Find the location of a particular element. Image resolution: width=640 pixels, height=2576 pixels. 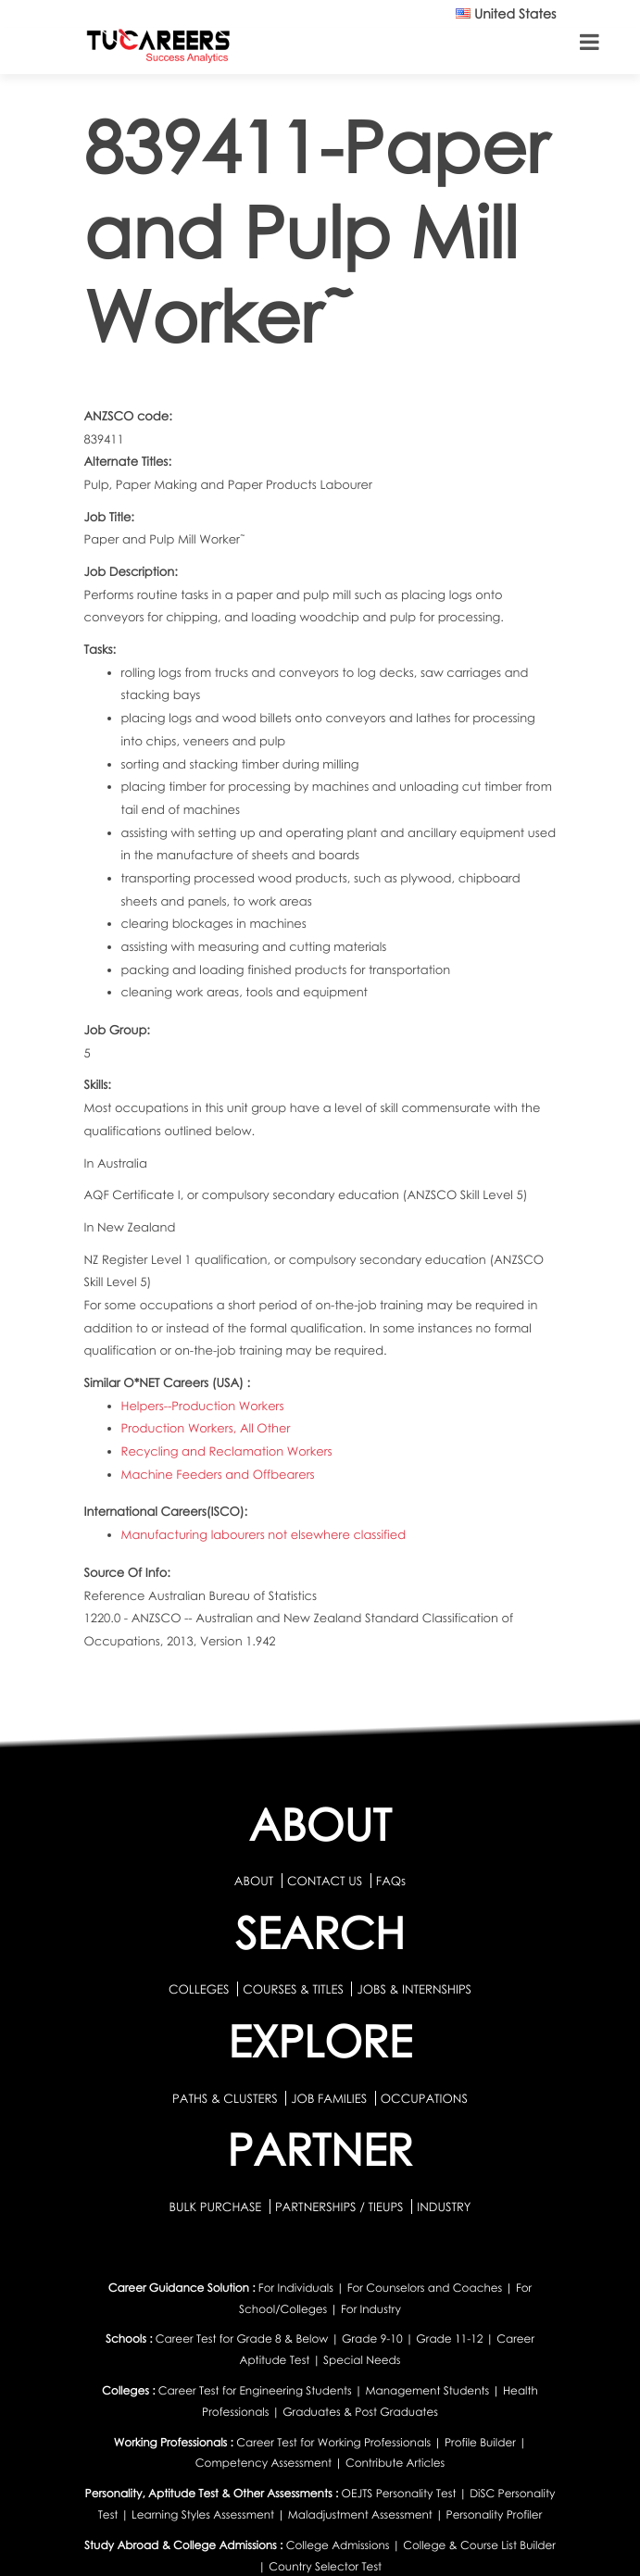

ABOUT is located at coordinates (253, 1880).